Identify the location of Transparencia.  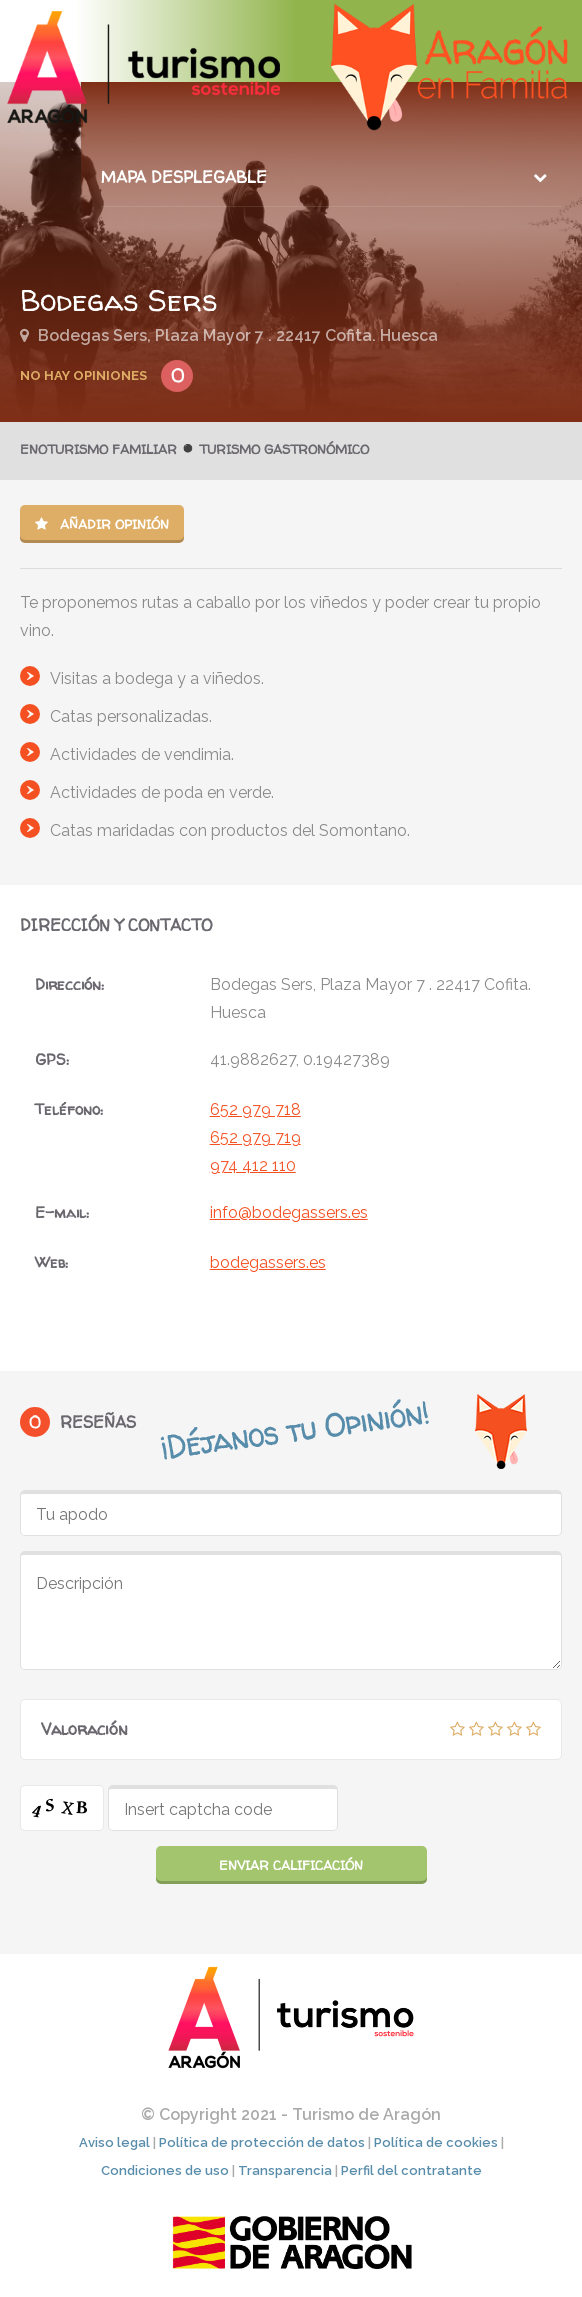
(285, 2170).